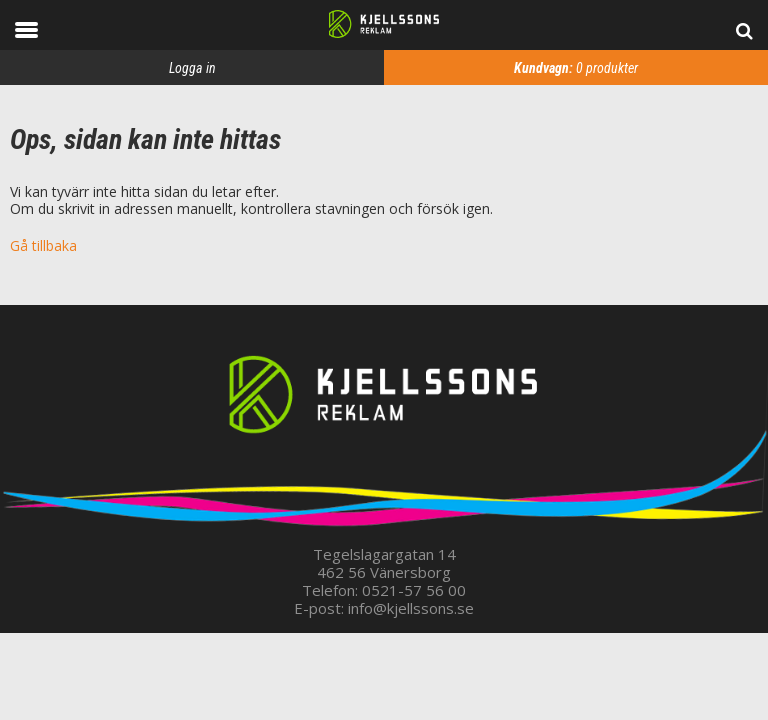 The height and width of the screenshot is (720, 768). Describe the element at coordinates (411, 608) in the screenshot. I see `info@kjellssons.se` at that location.